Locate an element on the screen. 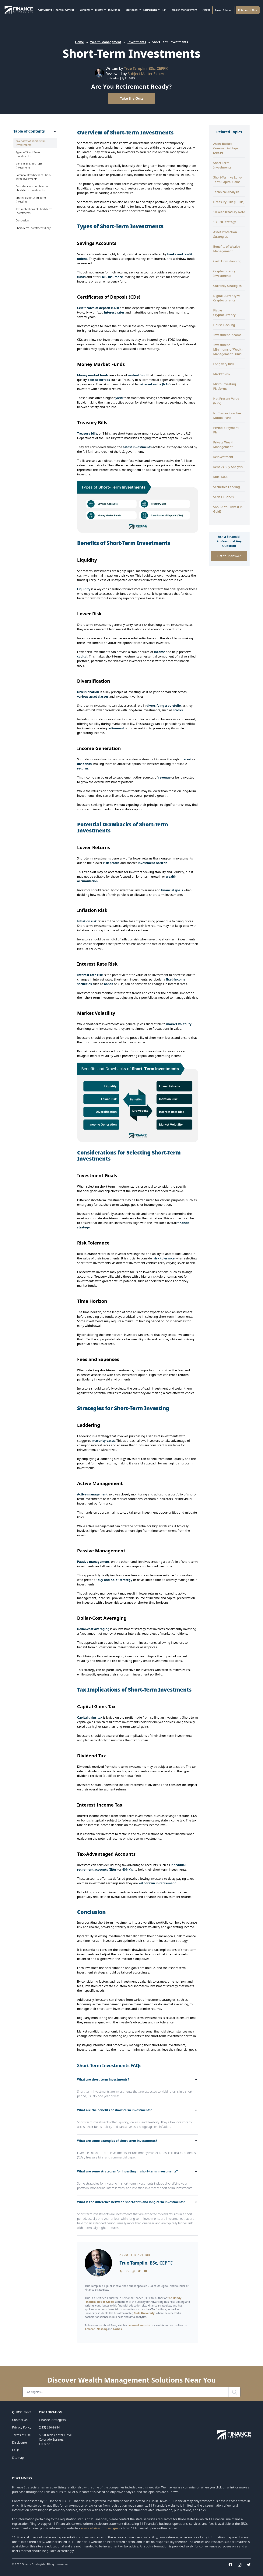 This screenshot has height=2576, width=263. Retirement is located at coordinates (150, 9).